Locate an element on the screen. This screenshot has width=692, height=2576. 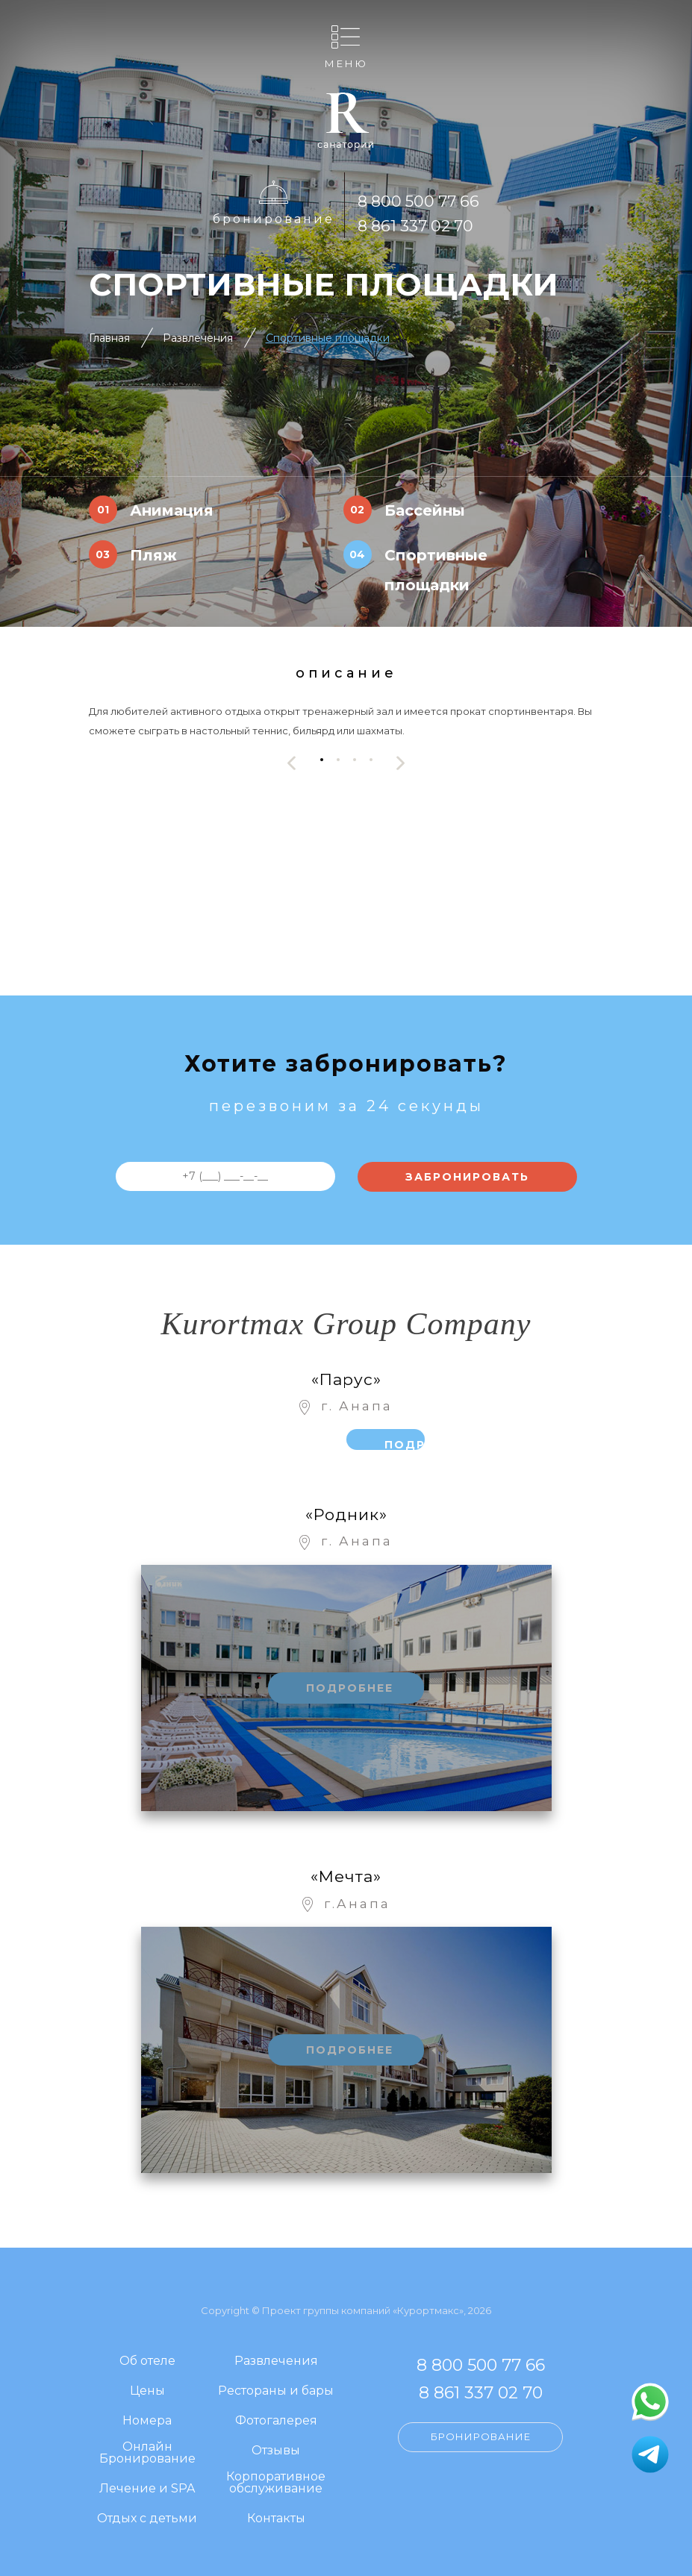
Меню is located at coordinates (346, 63).